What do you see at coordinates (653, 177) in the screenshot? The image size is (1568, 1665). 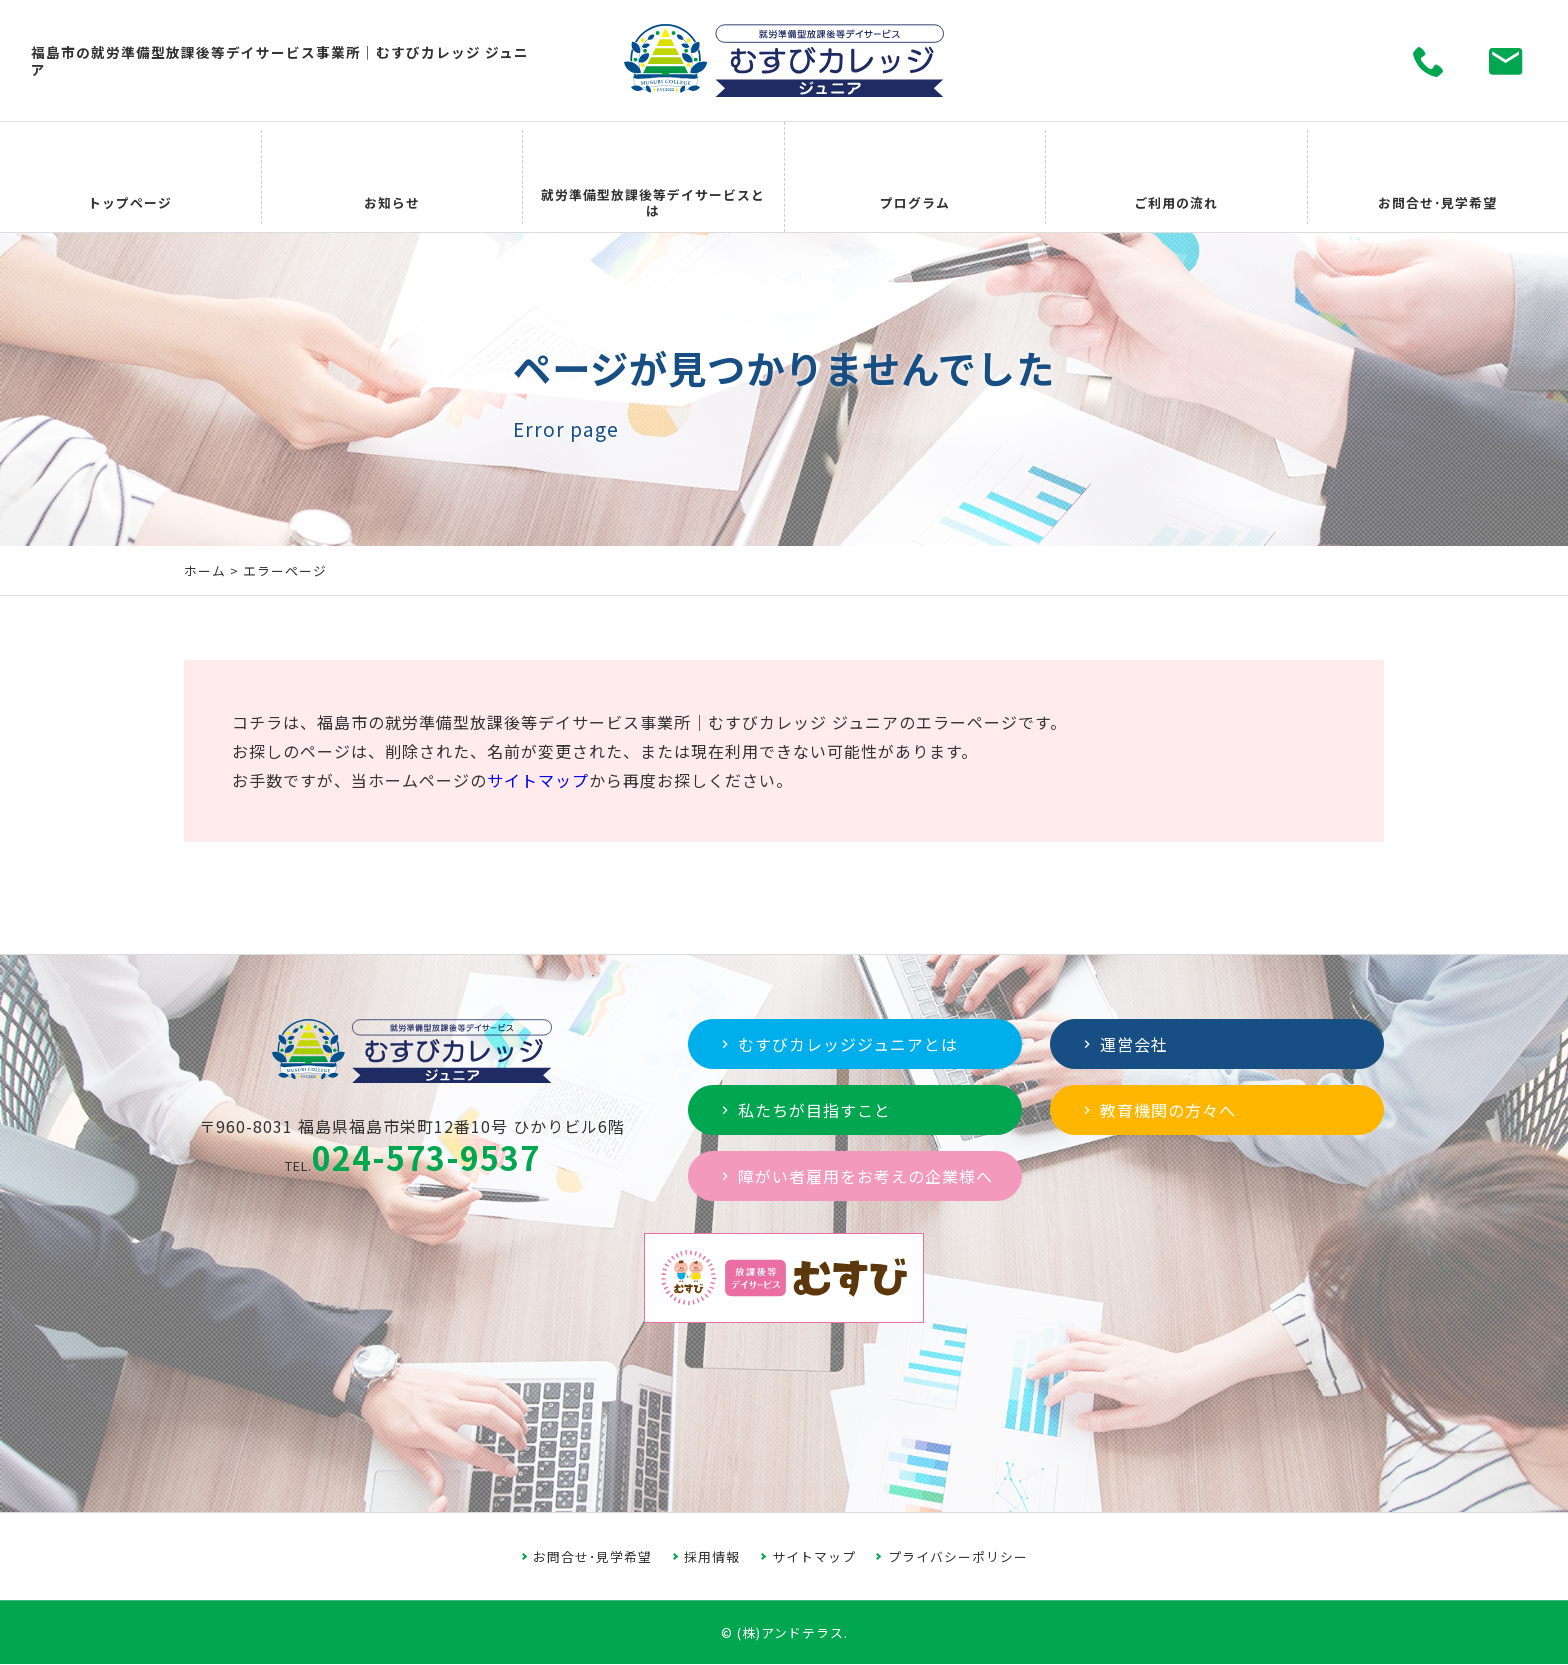 I see `就労準備型放課後等デイサービスとは` at bounding box center [653, 177].